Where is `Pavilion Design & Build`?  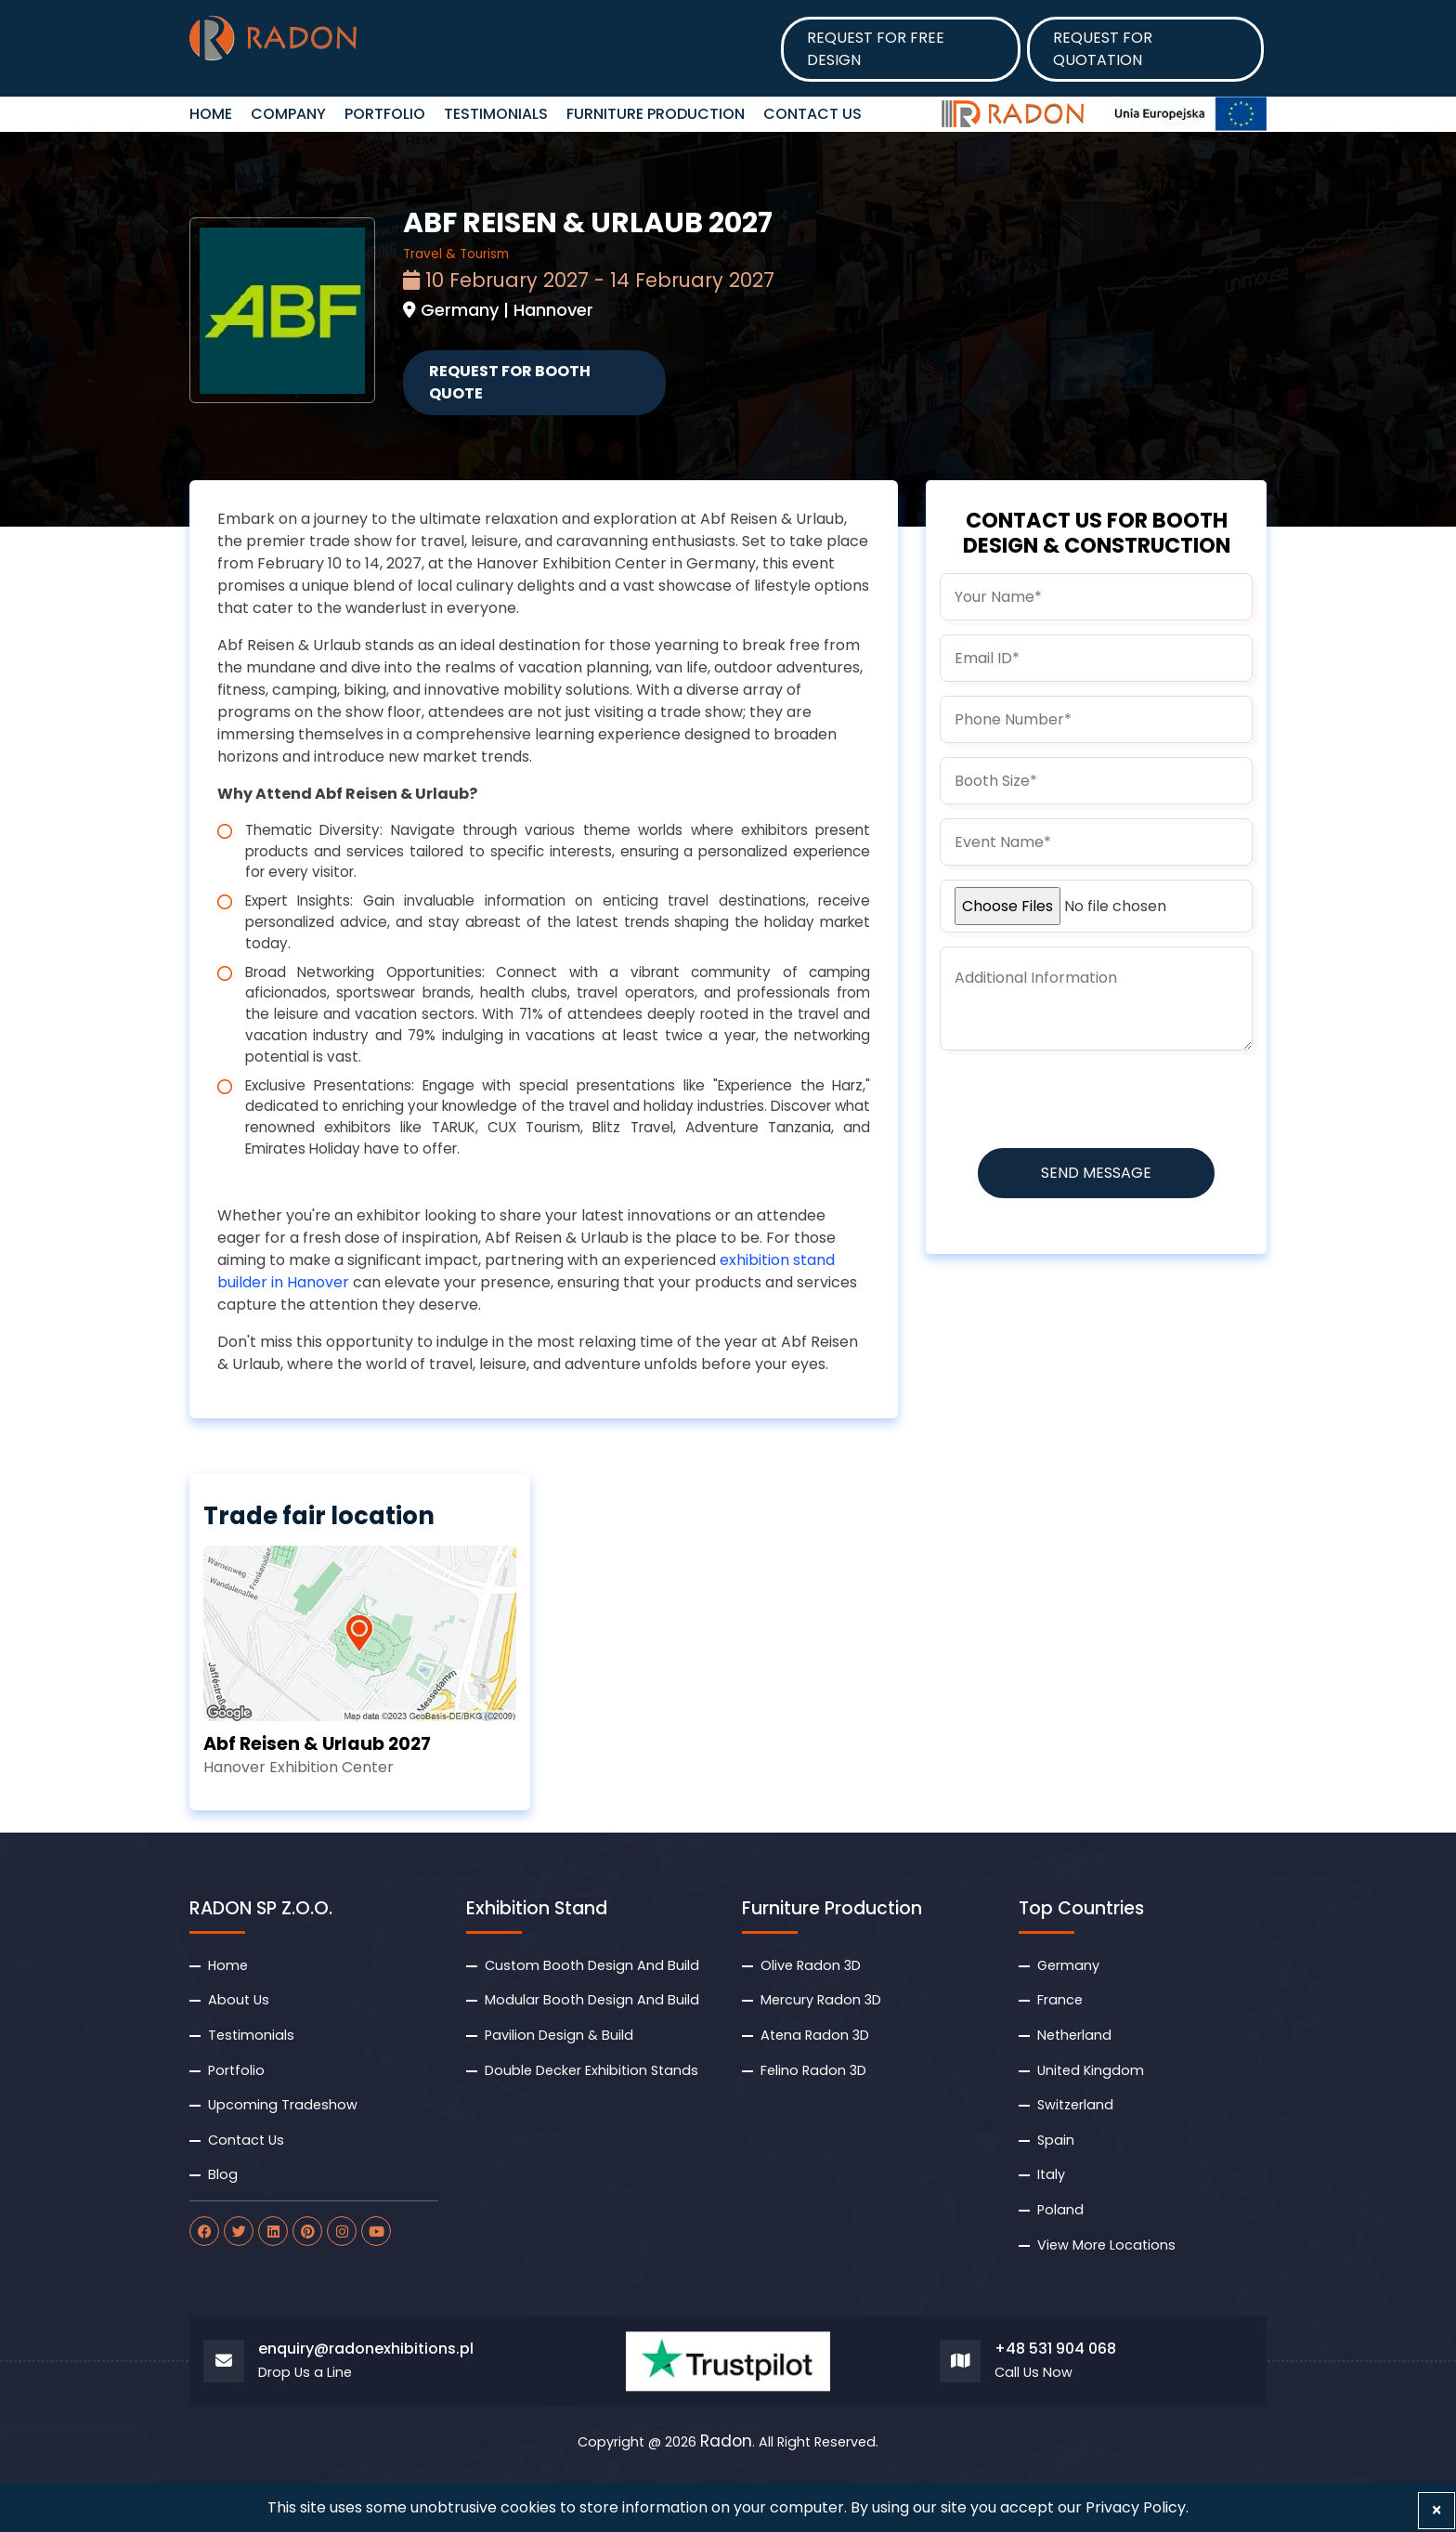 Pavilion Design & Build is located at coordinates (559, 2035).